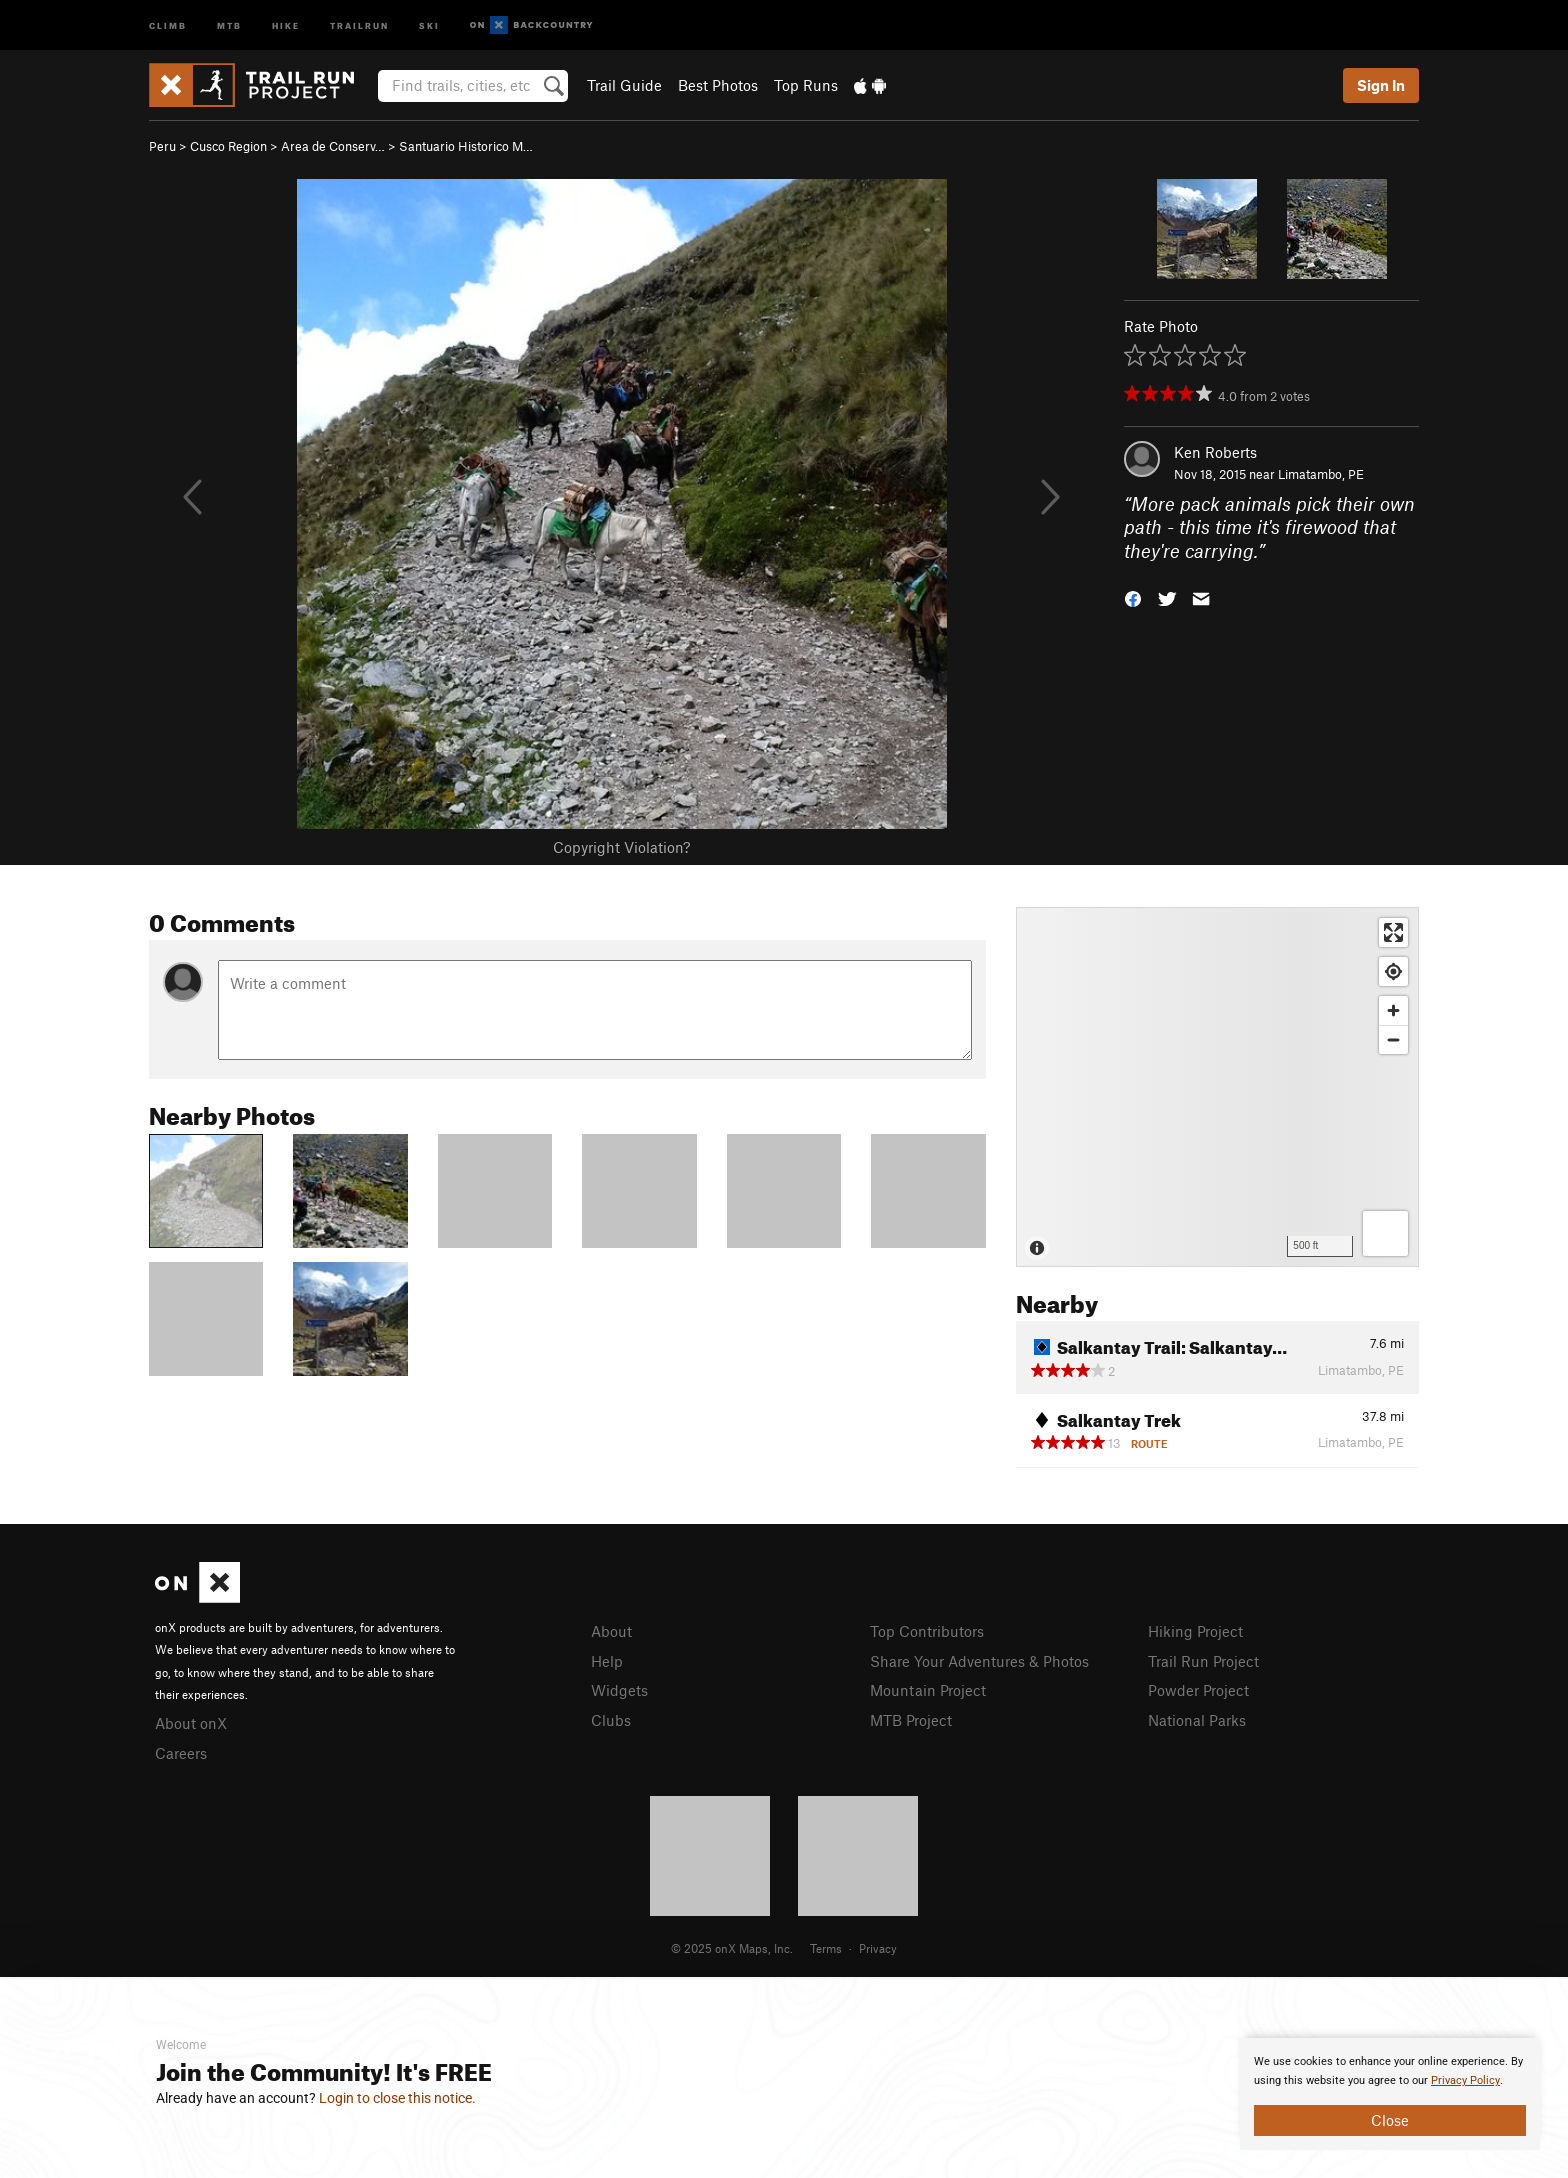 This screenshot has width=1568, height=2178. Describe the element at coordinates (181, 1753) in the screenshot. I see `Careers` at that location.